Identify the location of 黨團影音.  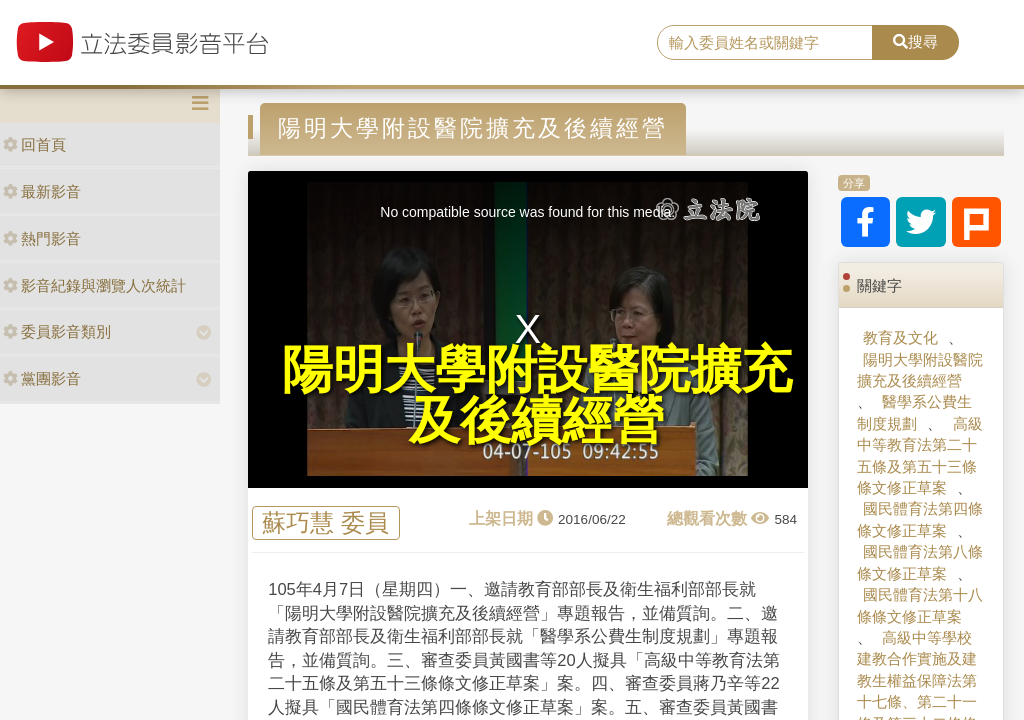
(42, 378).